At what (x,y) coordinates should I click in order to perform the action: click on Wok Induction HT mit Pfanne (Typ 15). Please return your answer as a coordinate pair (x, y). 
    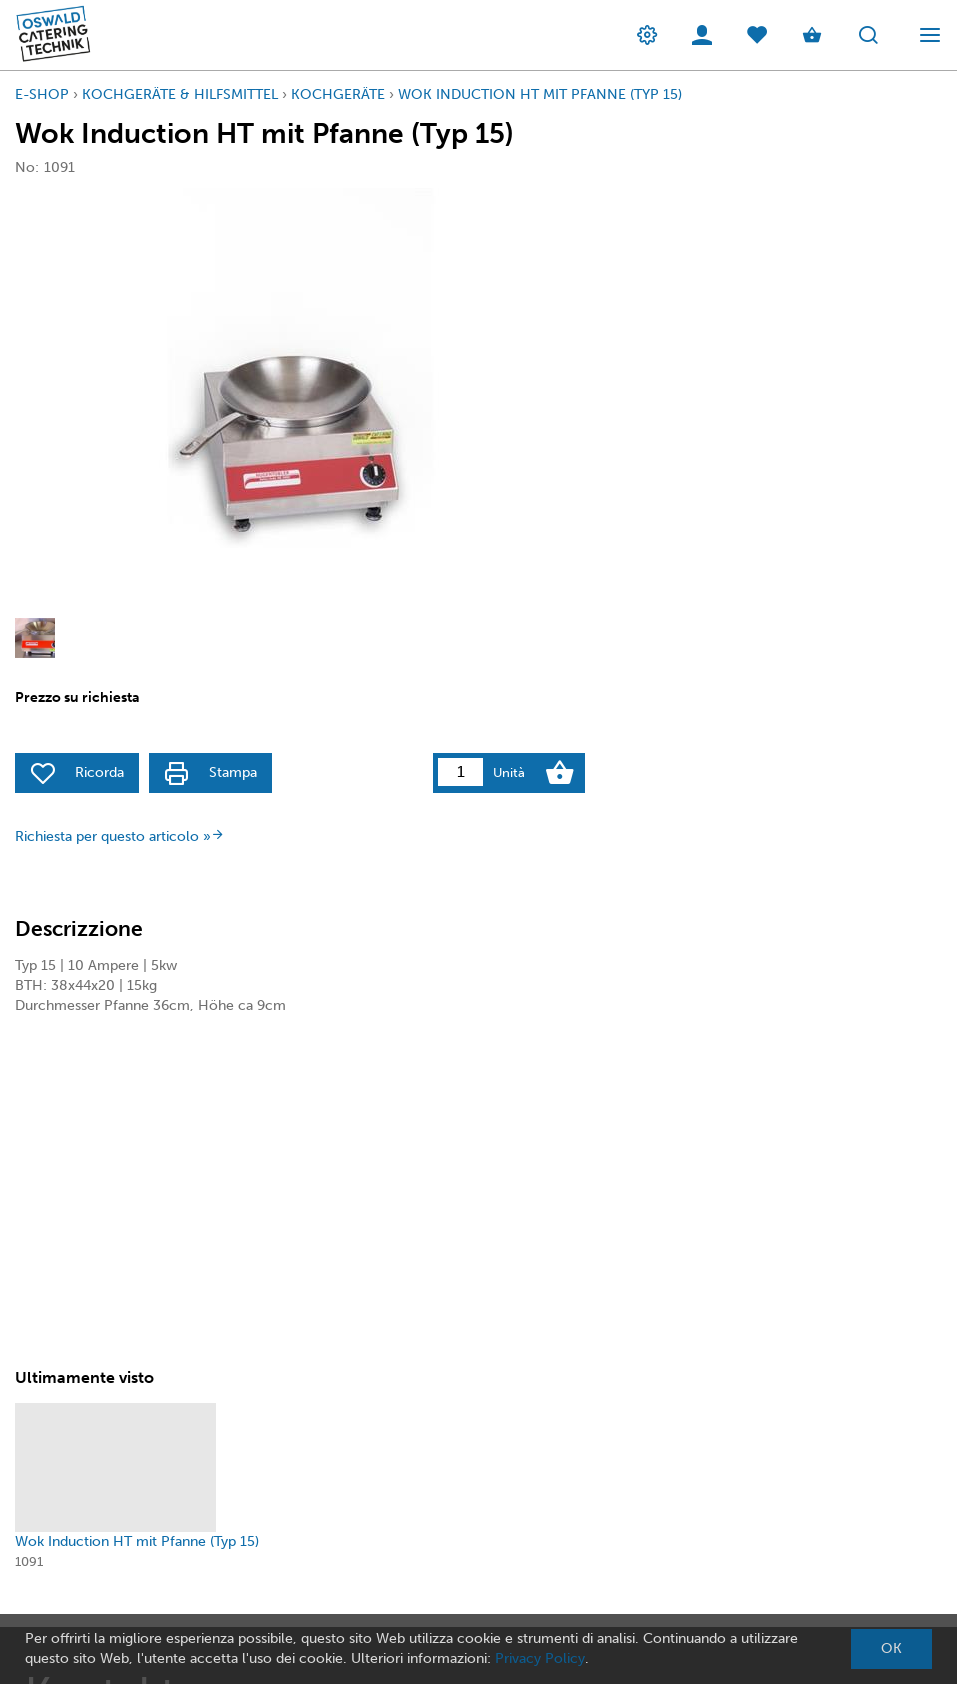
    Looking at the image, I should click on (540, 94).